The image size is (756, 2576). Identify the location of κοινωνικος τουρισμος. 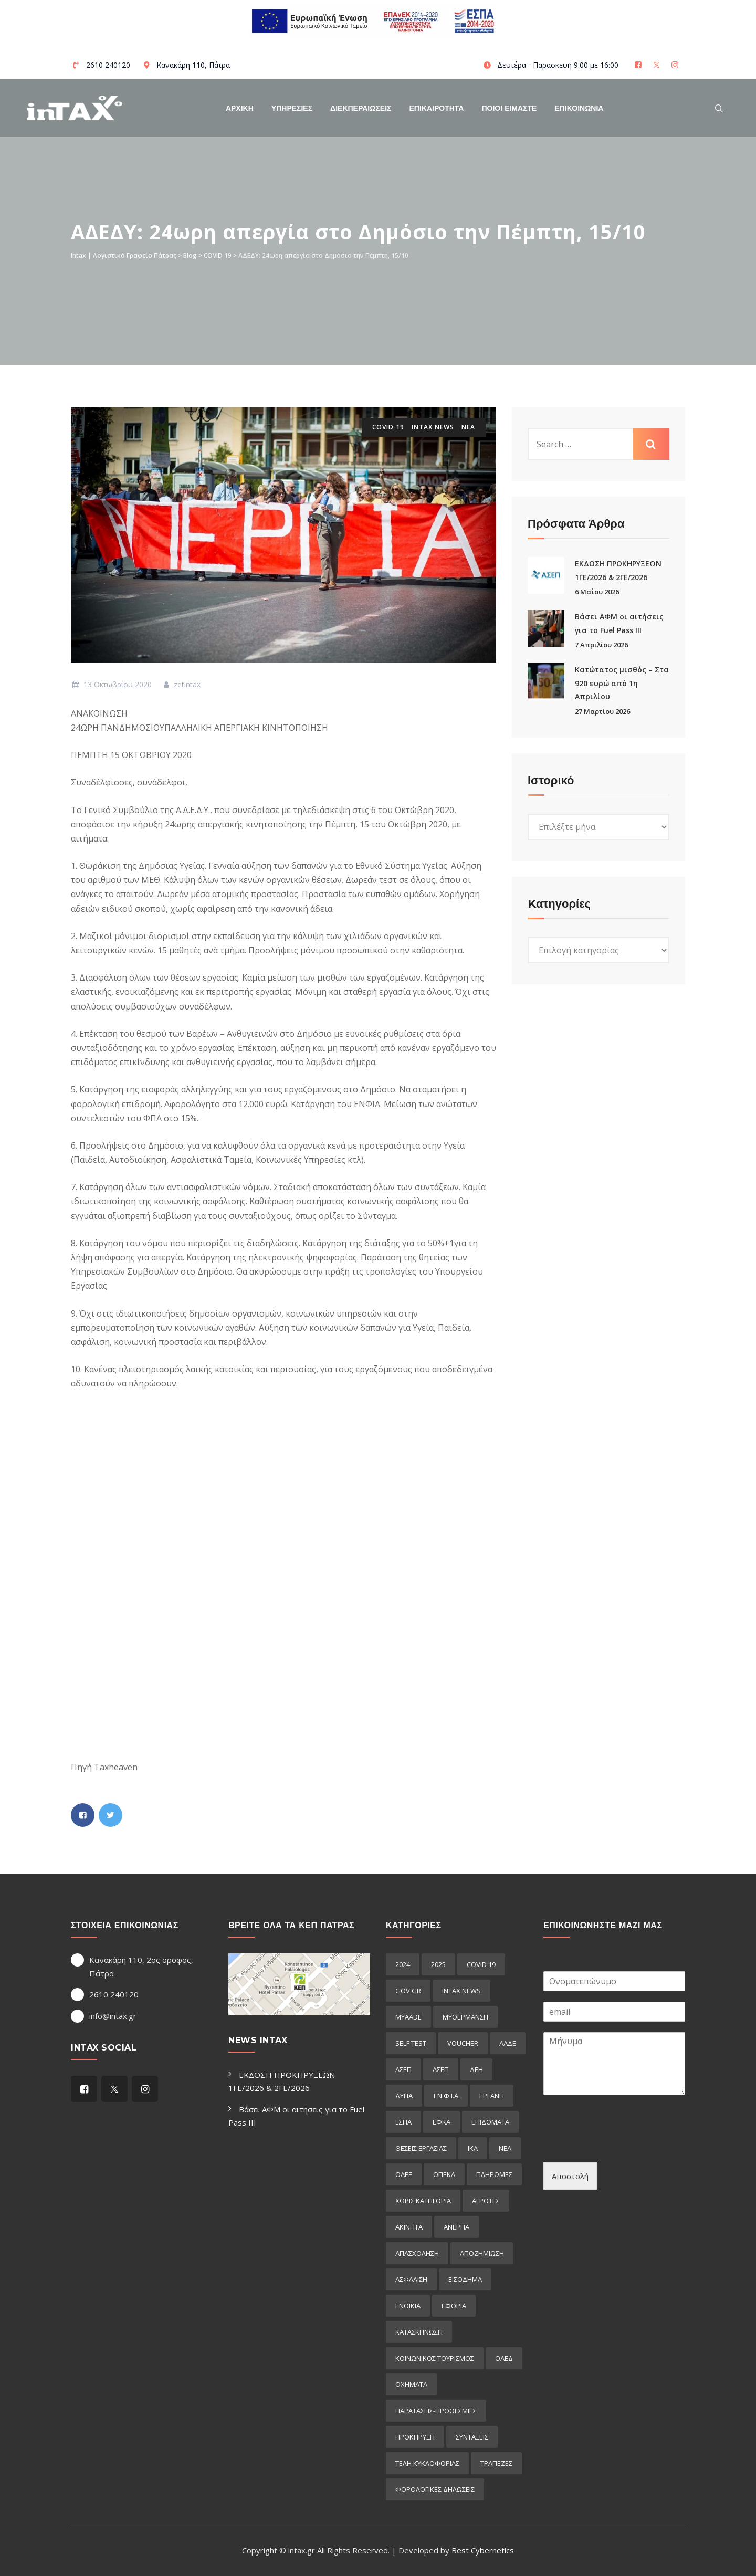
(434, 2358).